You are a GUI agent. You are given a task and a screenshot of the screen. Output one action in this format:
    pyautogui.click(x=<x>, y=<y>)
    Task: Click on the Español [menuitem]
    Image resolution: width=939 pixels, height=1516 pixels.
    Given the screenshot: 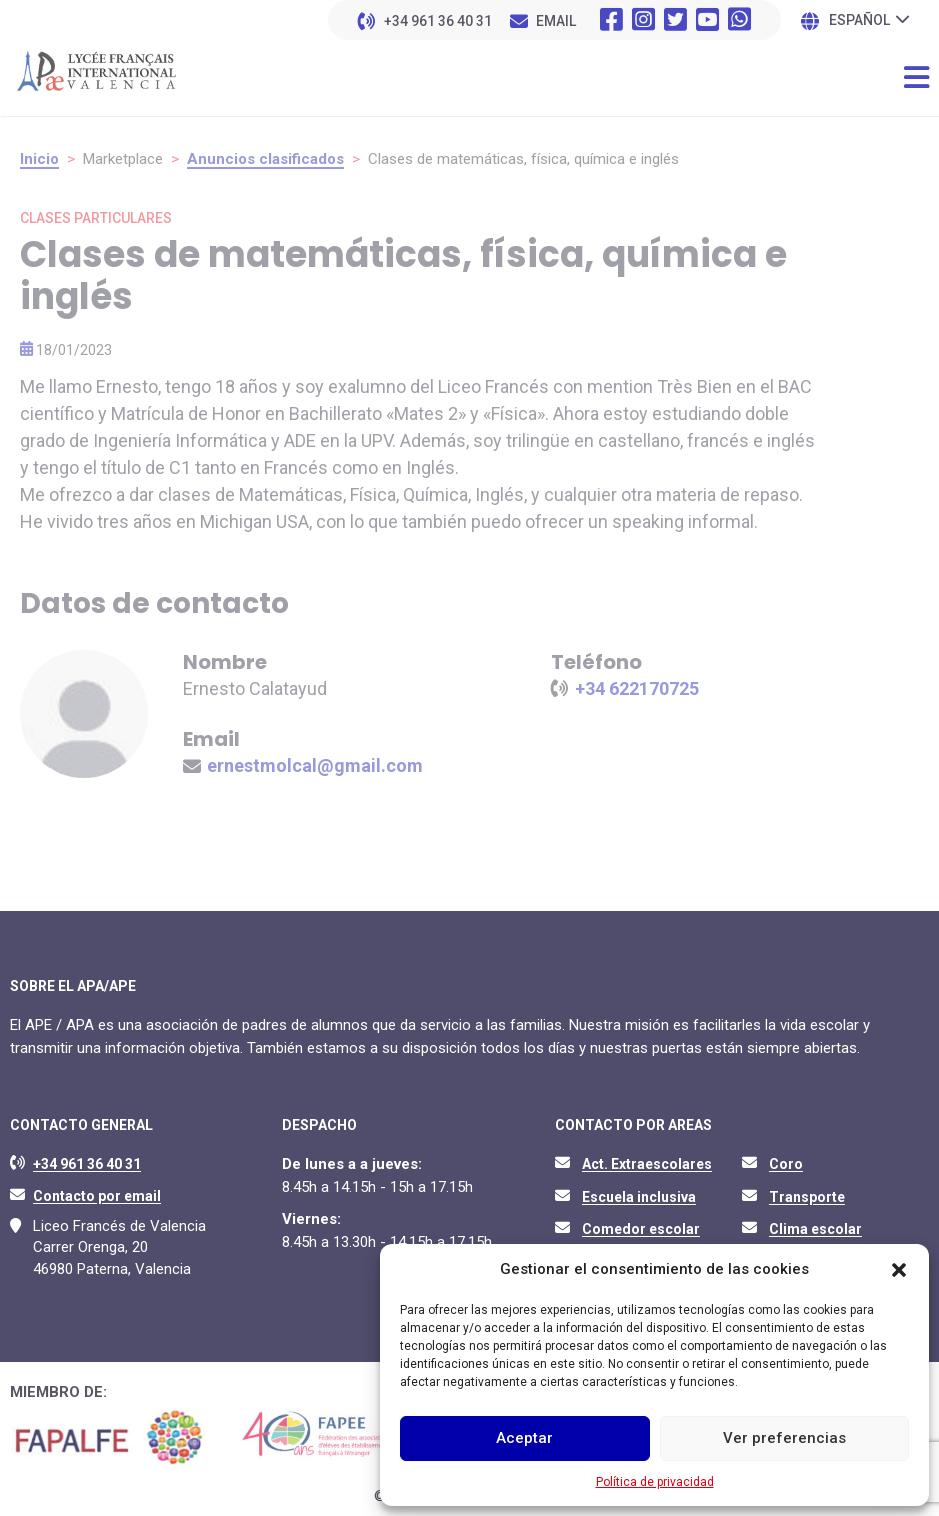 What is the action you would take?
    pyautogui.click(x=859, y=21)
    